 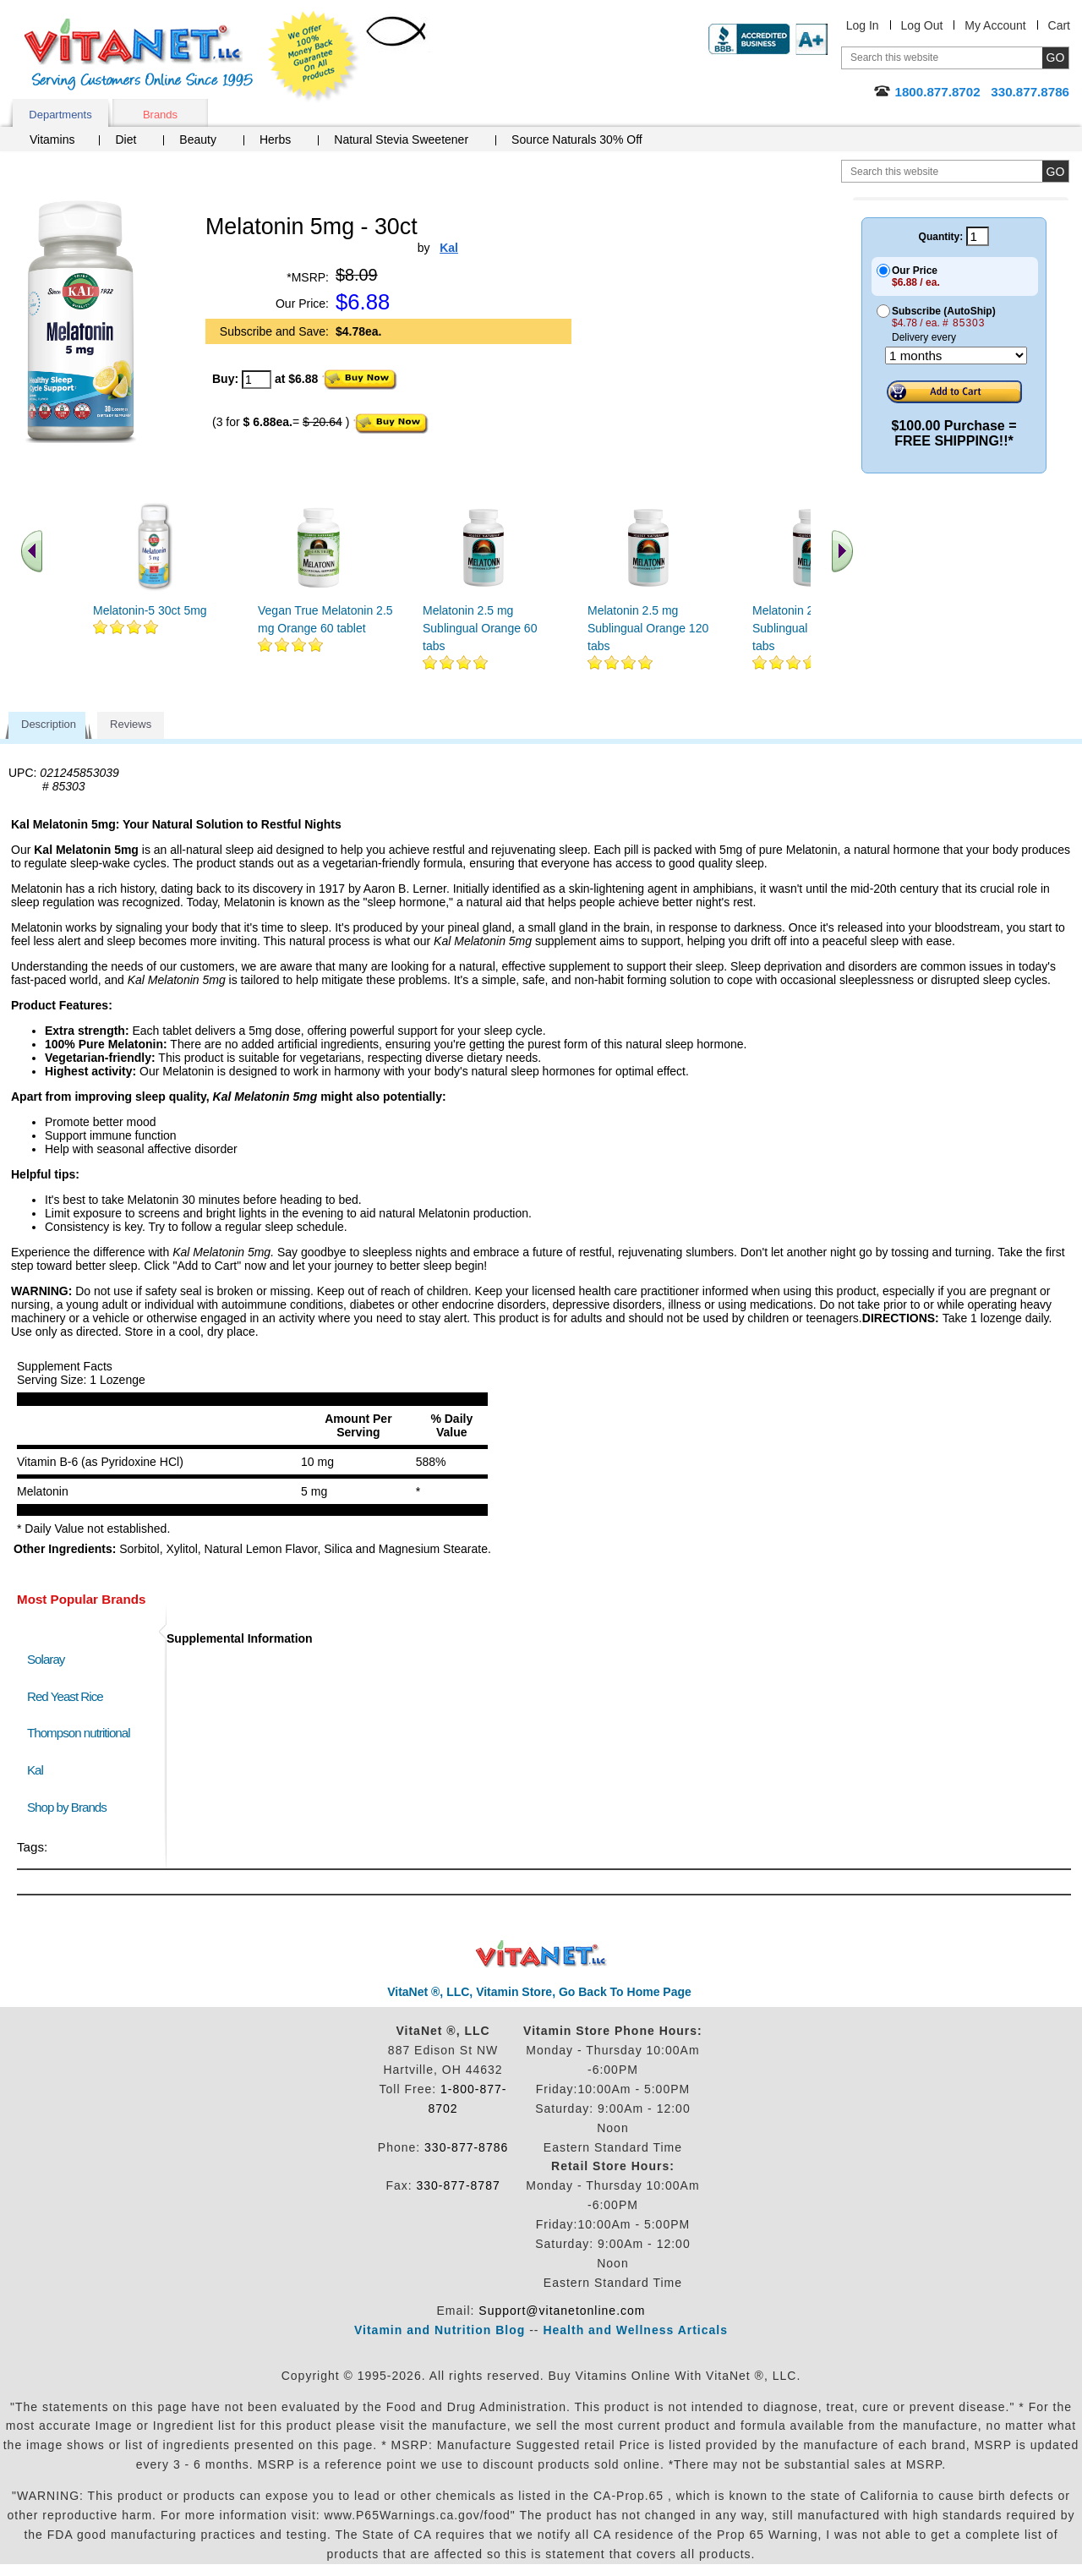 What do you see at coordinates (160, 114) in the screenshot?
I see `Brands` at bounding box center [160, 114].